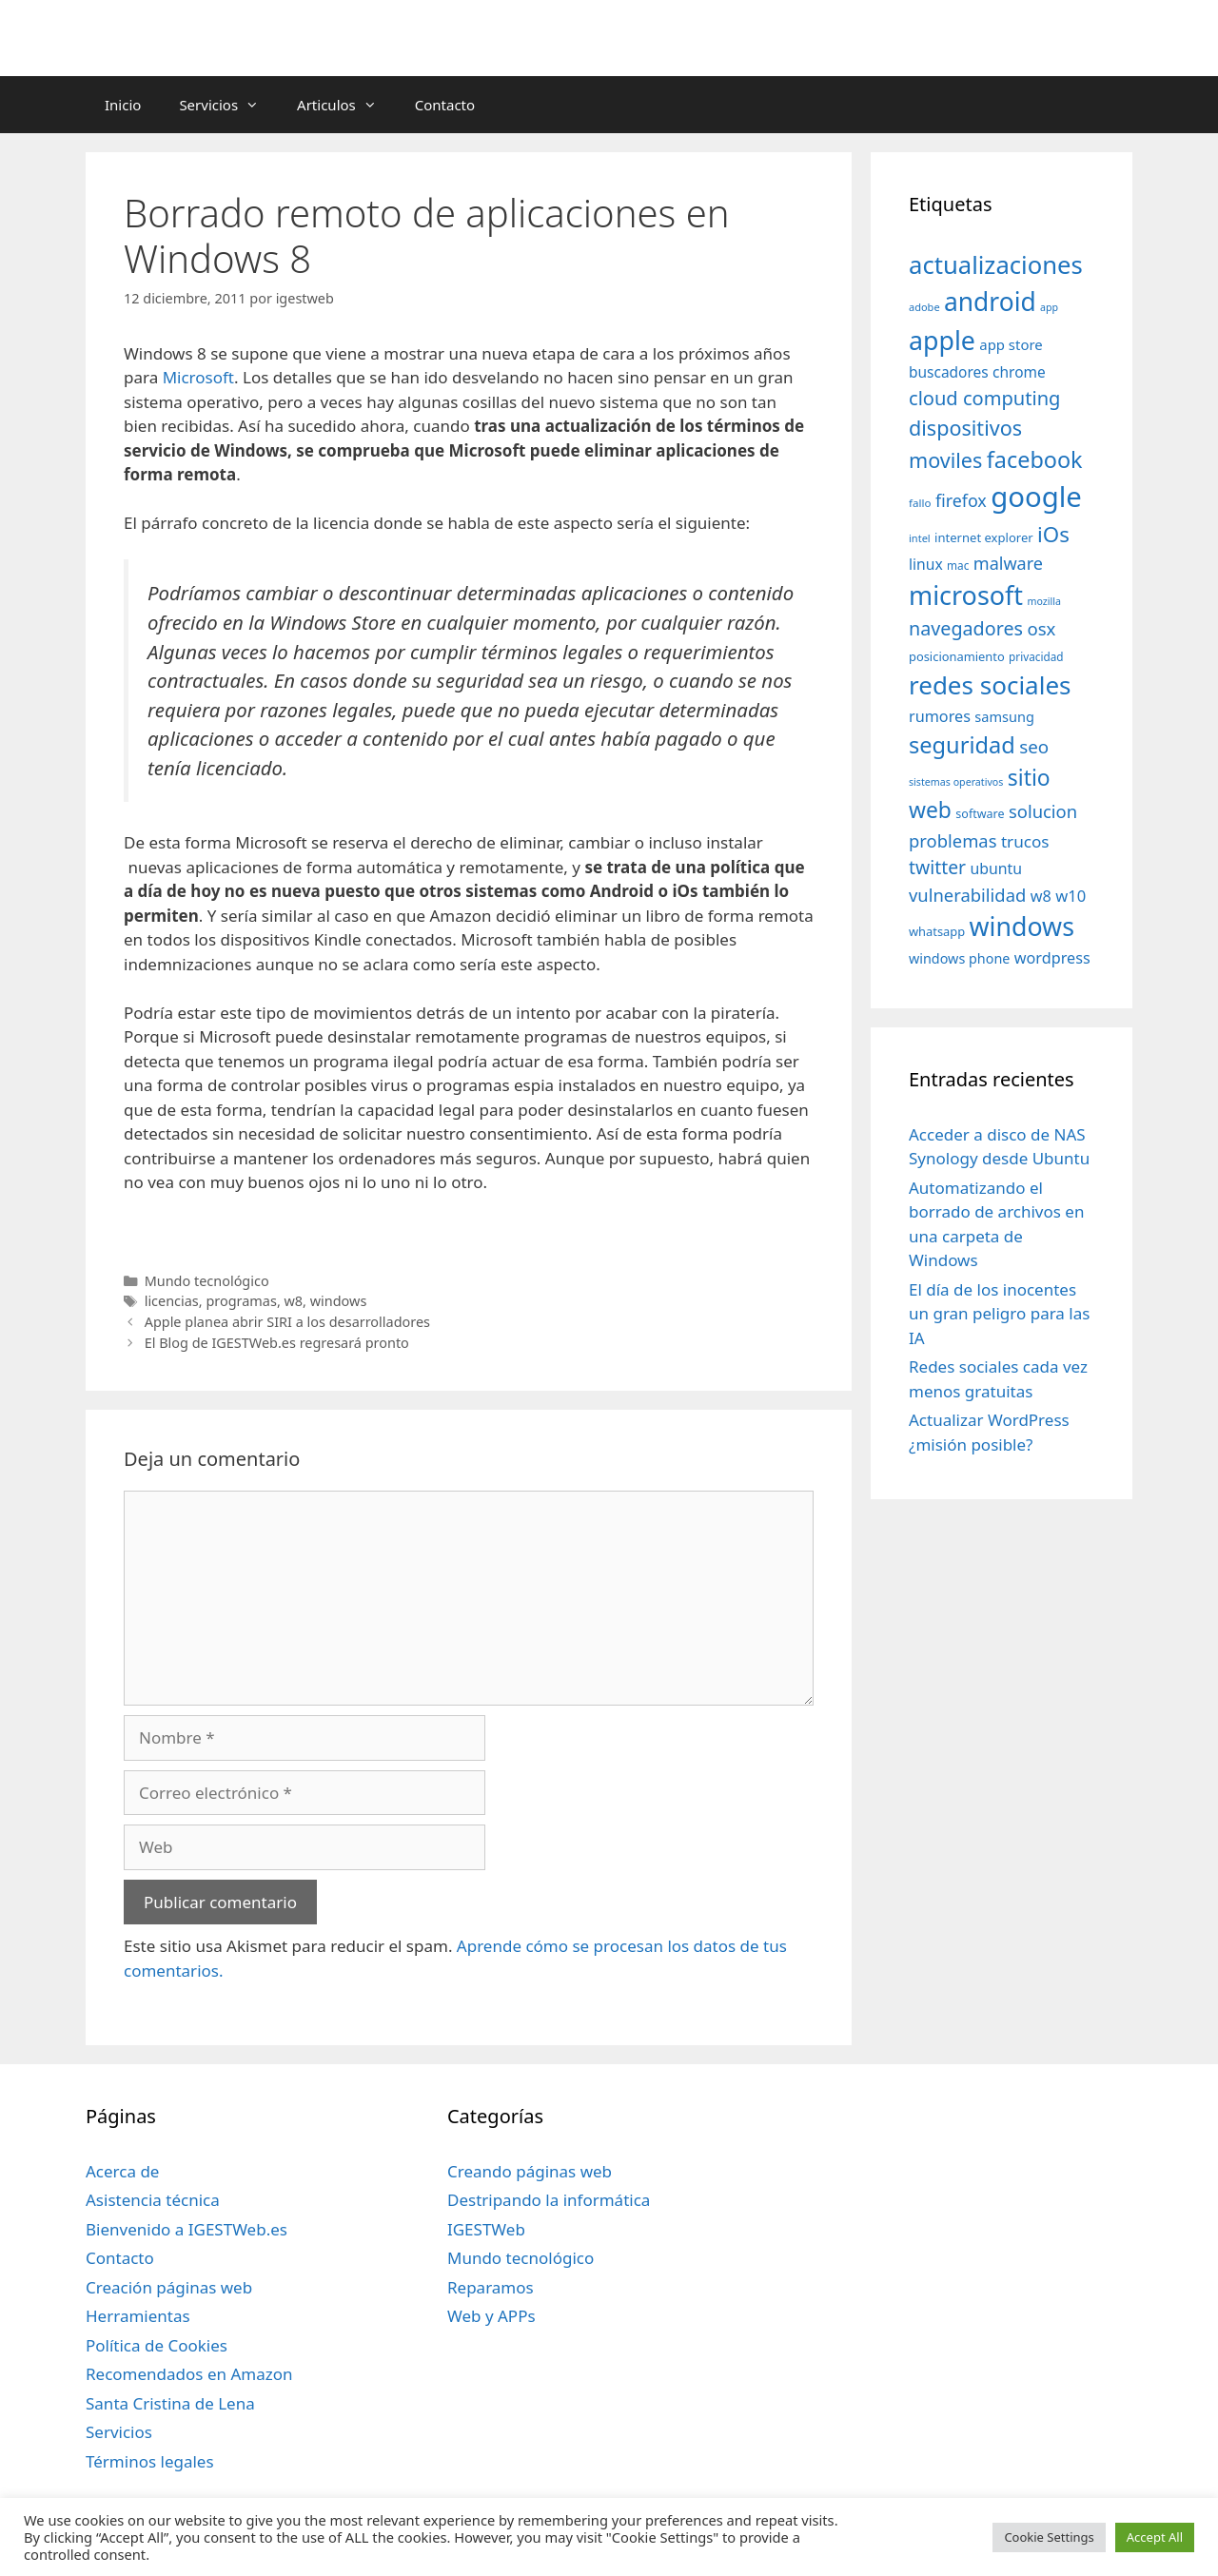  Describe the element at coordinates (990, 685) in the screenshot. I see `redes sociales [redes sociales (193 elementos)]` at that location.